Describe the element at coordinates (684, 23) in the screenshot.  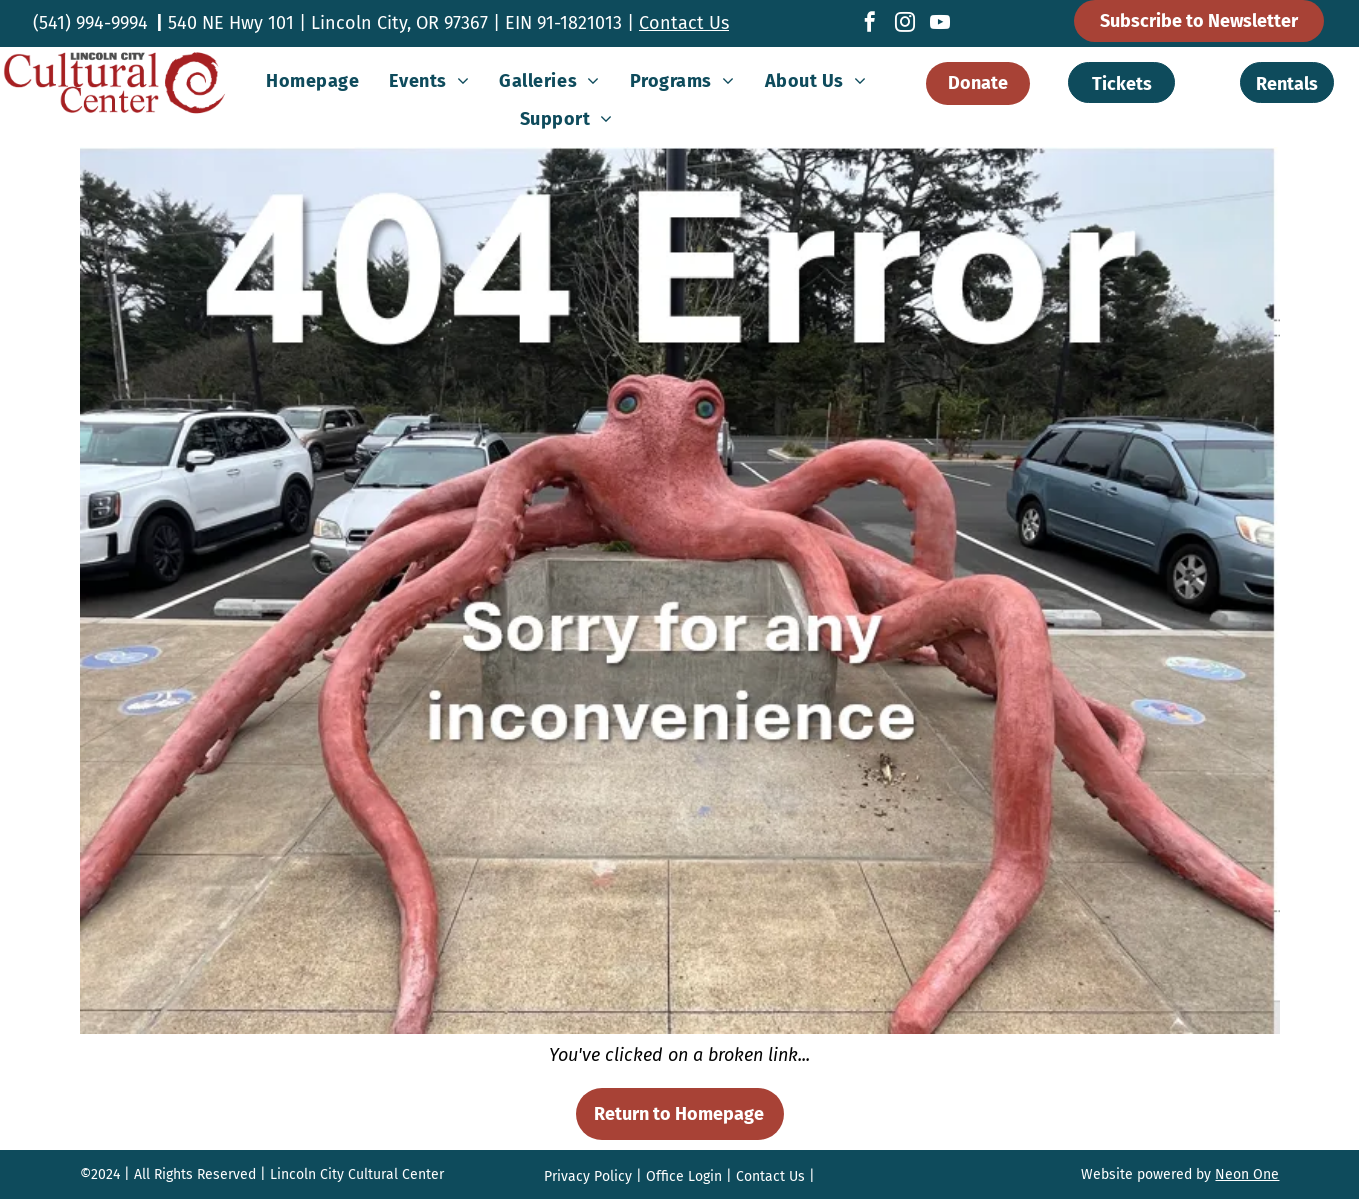
I see `Contact Us` at that location.